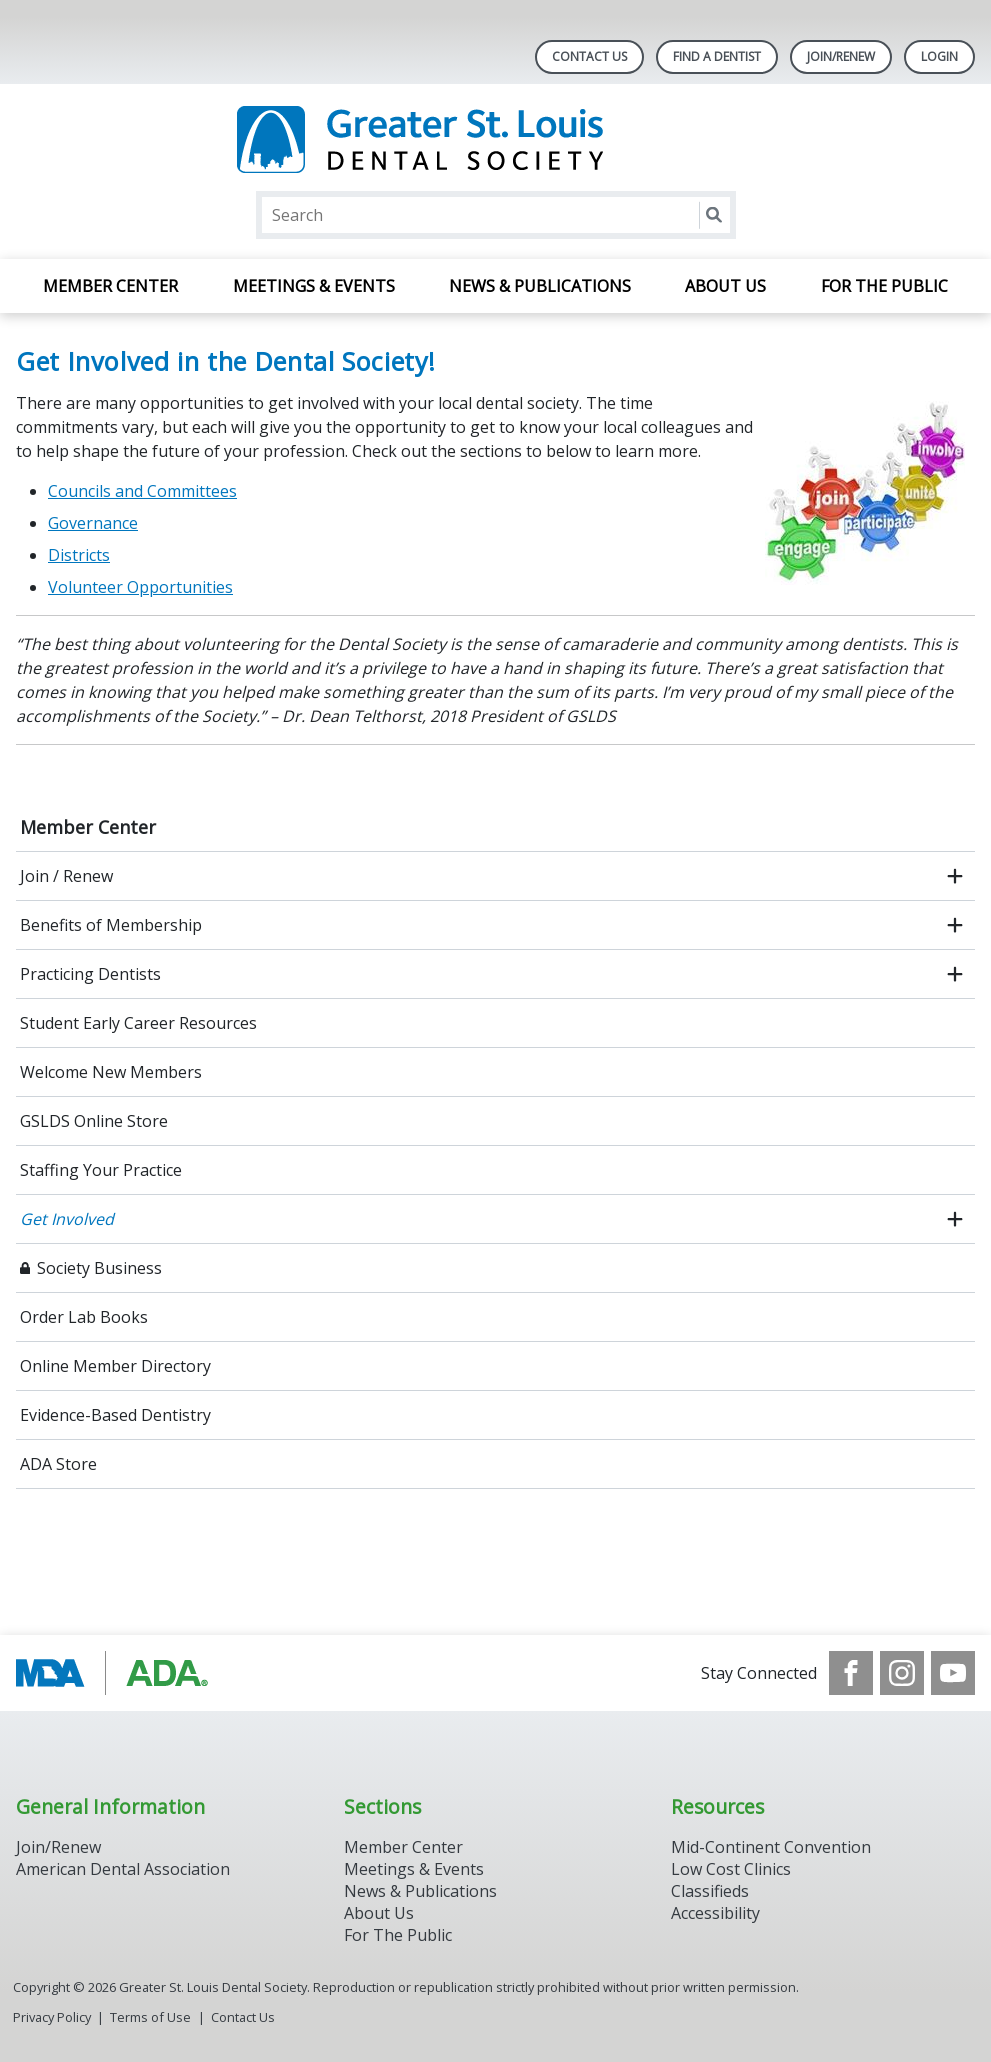 The image size is (991, 2062). Describe the element at coordinates (398, 1935) in the screenshot. I see `For The Public` at that location.